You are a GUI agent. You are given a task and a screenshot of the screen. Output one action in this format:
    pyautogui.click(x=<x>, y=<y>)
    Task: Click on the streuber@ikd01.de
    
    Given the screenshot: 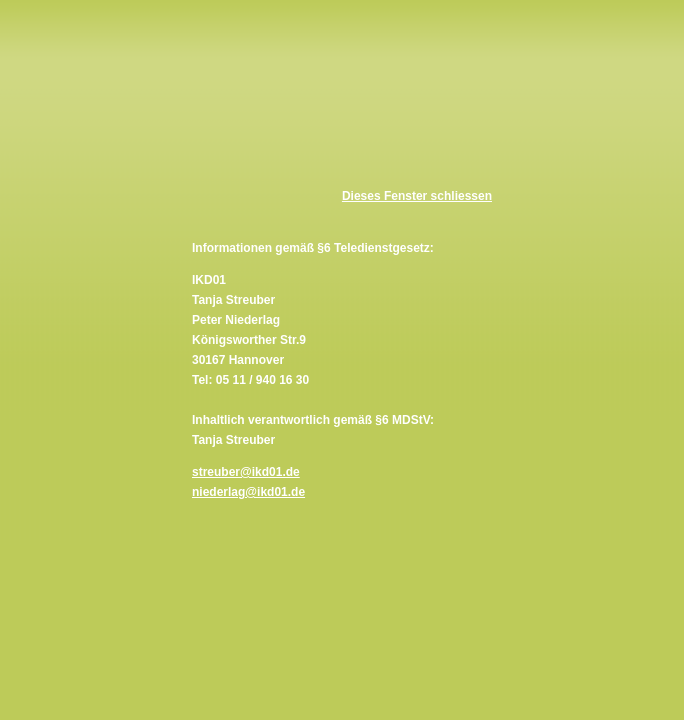 What is the action you would take?
    pyautogui.click(x=246, y=472)
    